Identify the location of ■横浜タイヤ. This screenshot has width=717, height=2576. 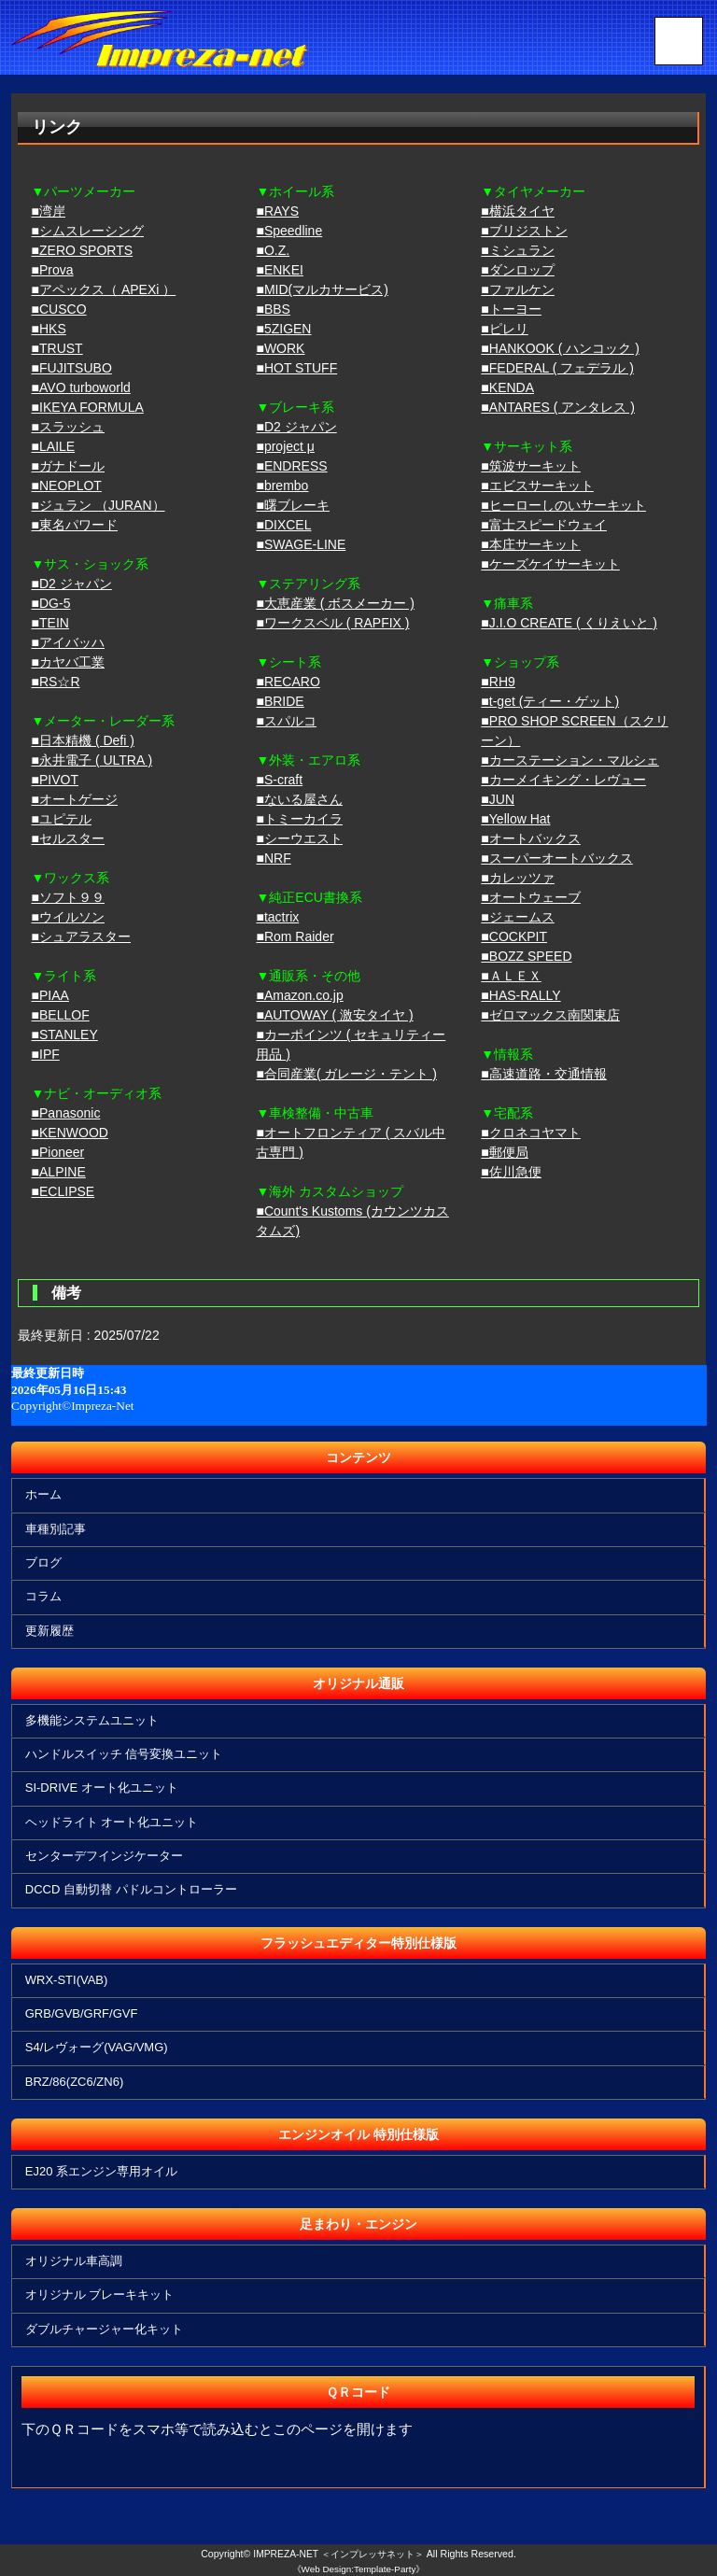
(517, 211).